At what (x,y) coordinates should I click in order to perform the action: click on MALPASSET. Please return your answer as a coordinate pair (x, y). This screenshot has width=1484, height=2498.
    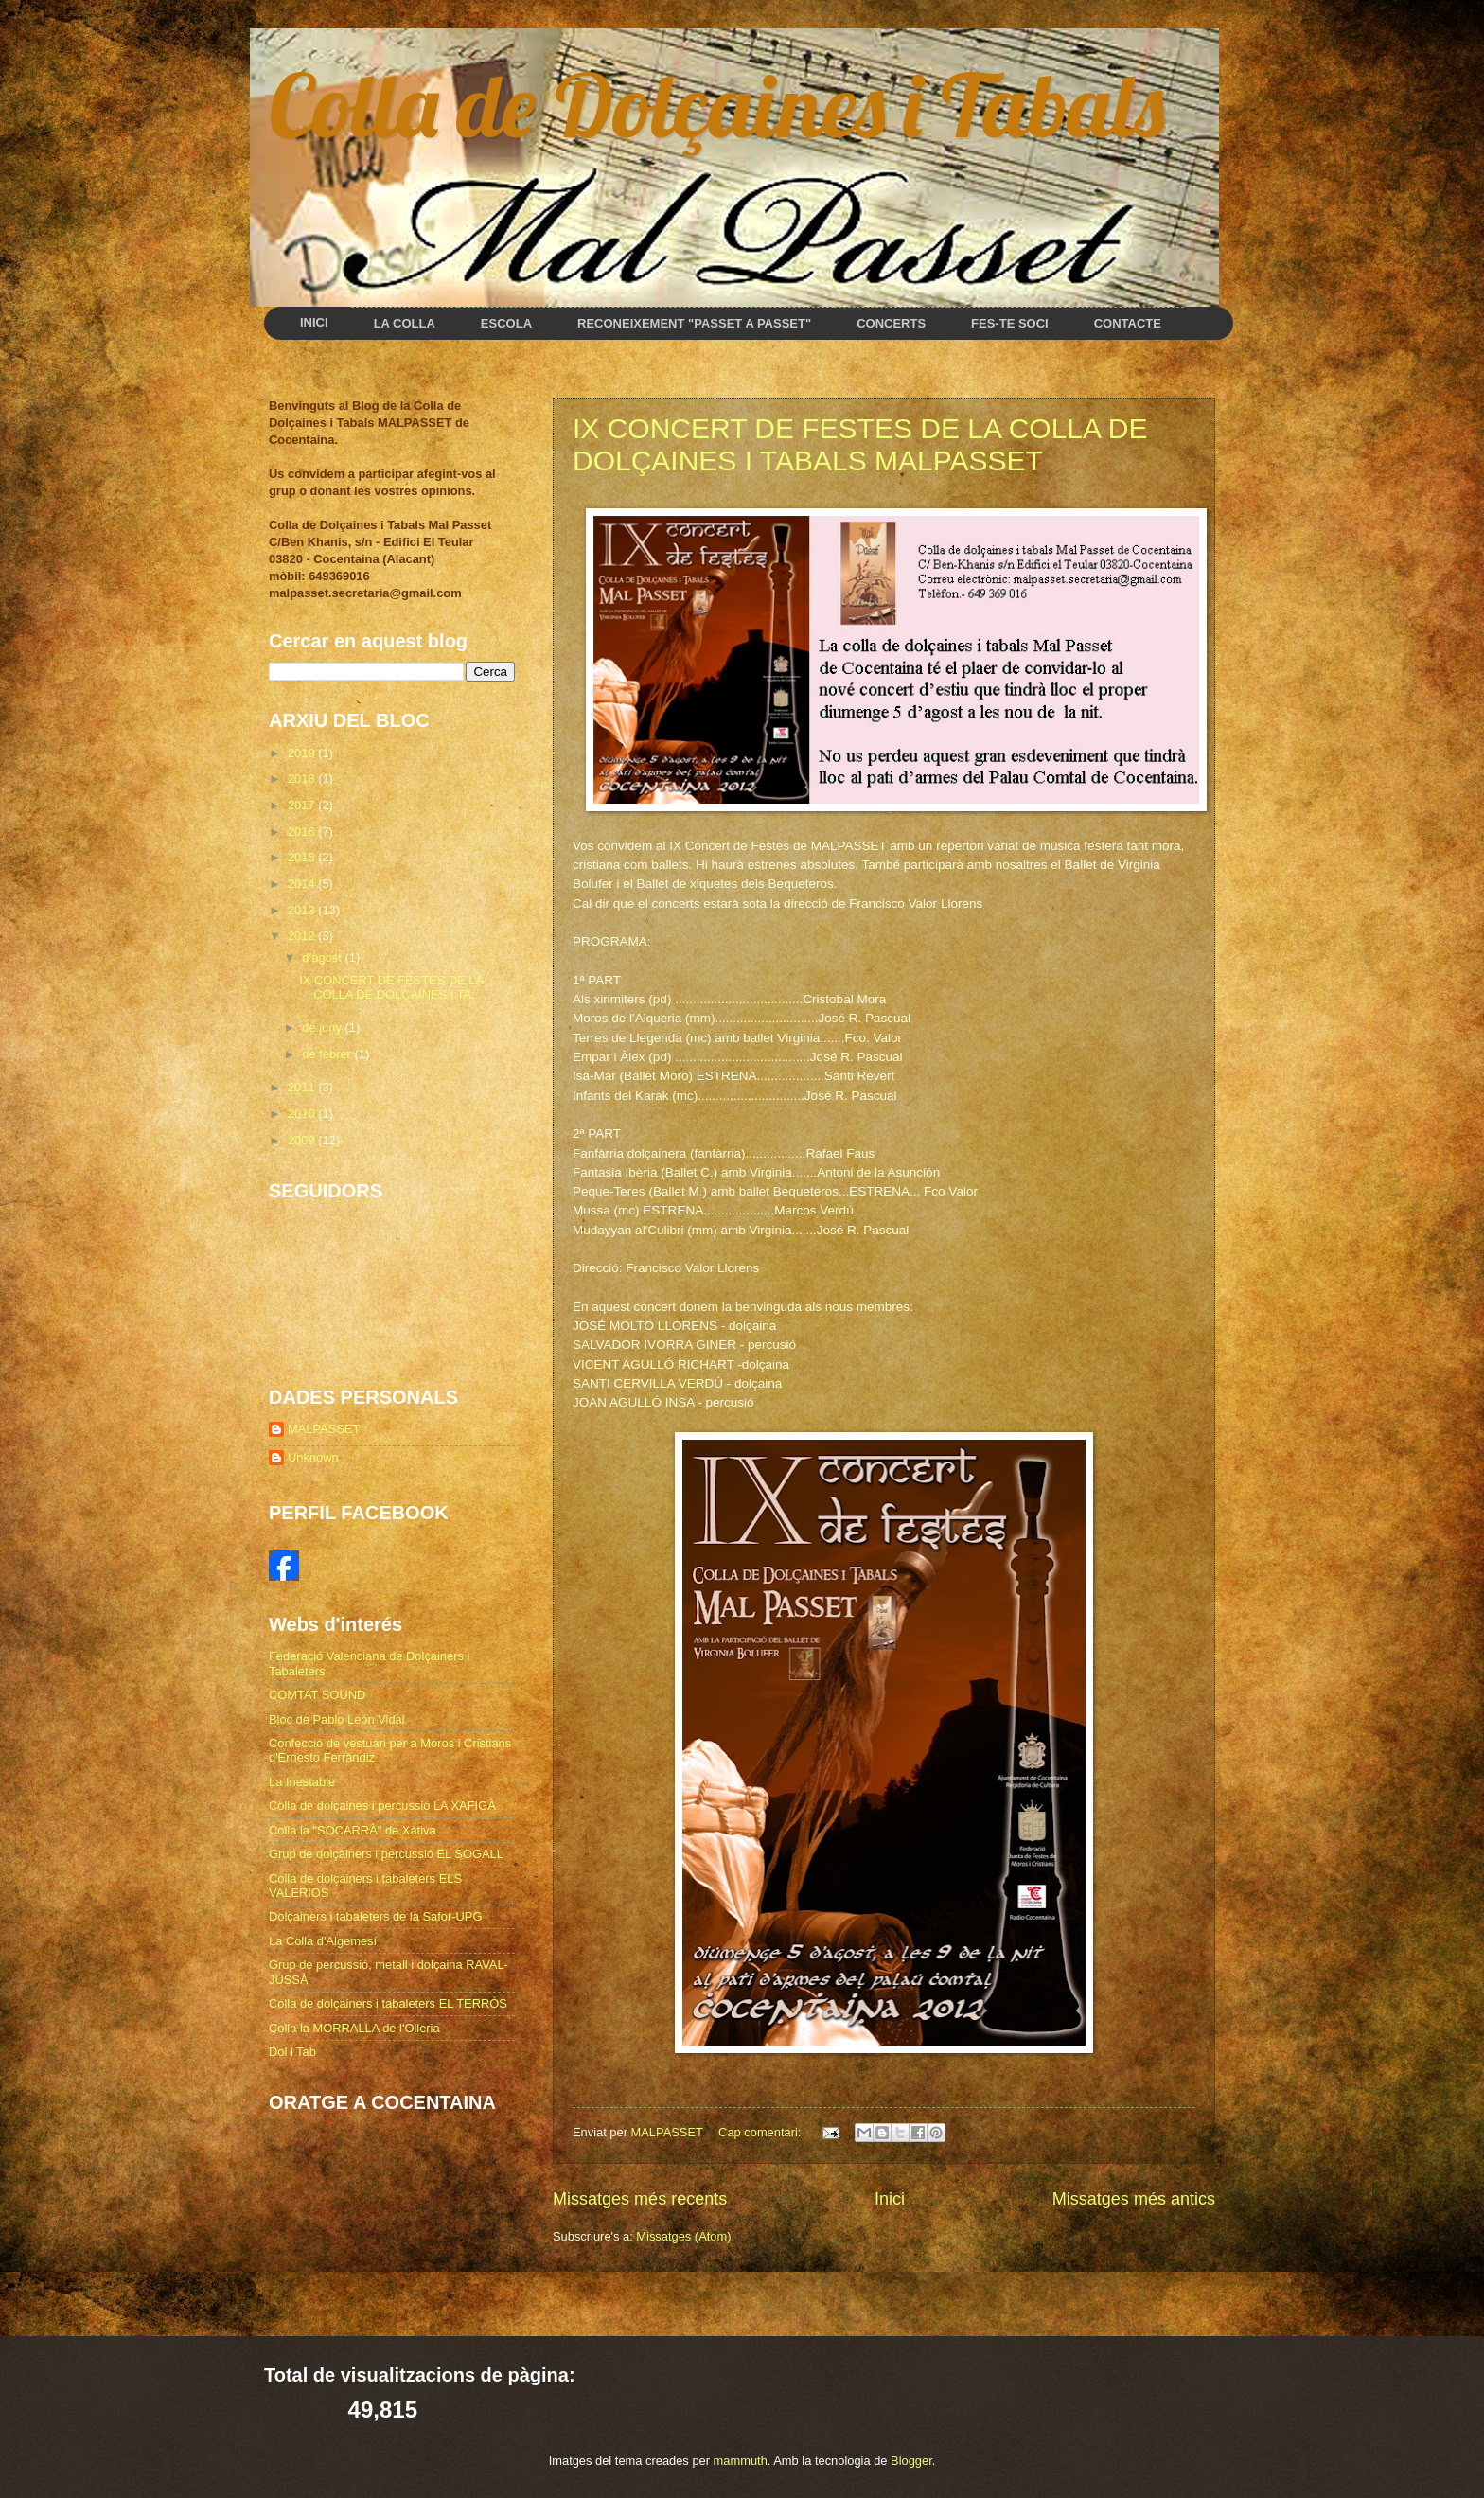
    Looking at the image, I should click on (324, 1429).